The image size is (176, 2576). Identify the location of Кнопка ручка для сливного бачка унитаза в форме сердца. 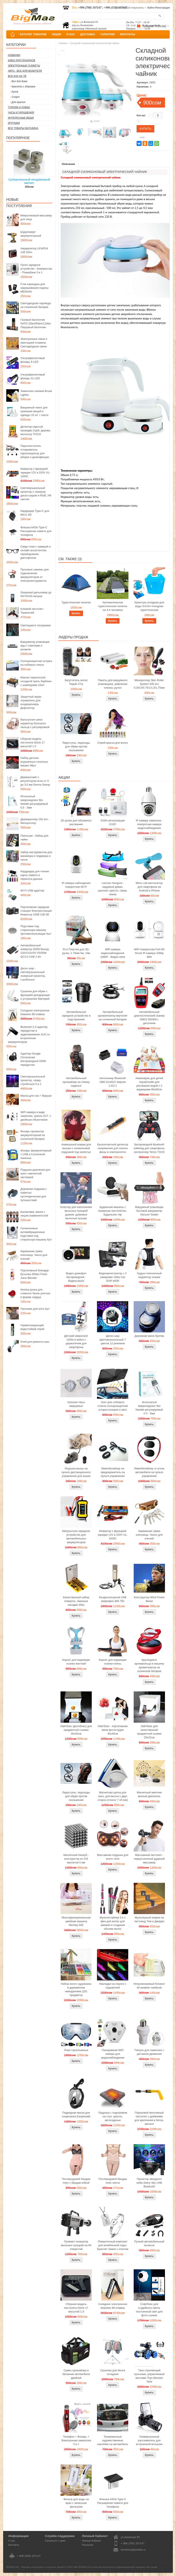
(35, 1293).